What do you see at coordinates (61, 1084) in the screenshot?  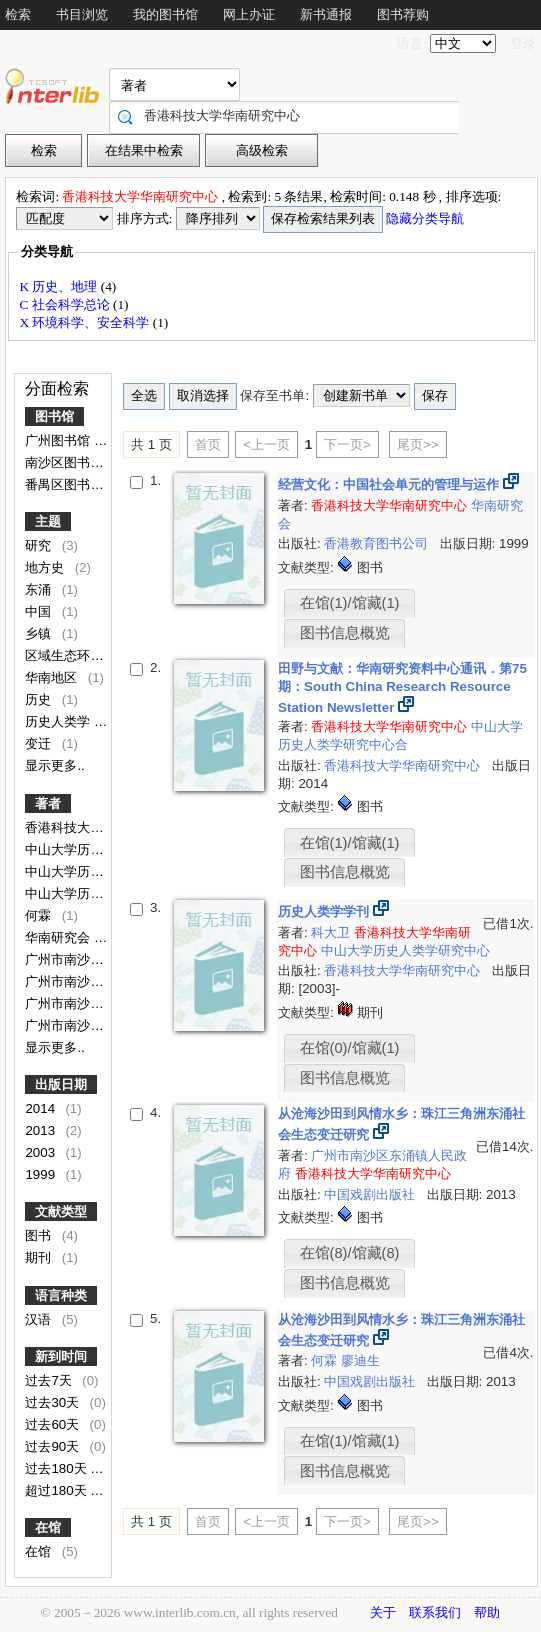 I see `出版日期` at bounding box center [61, 1084].